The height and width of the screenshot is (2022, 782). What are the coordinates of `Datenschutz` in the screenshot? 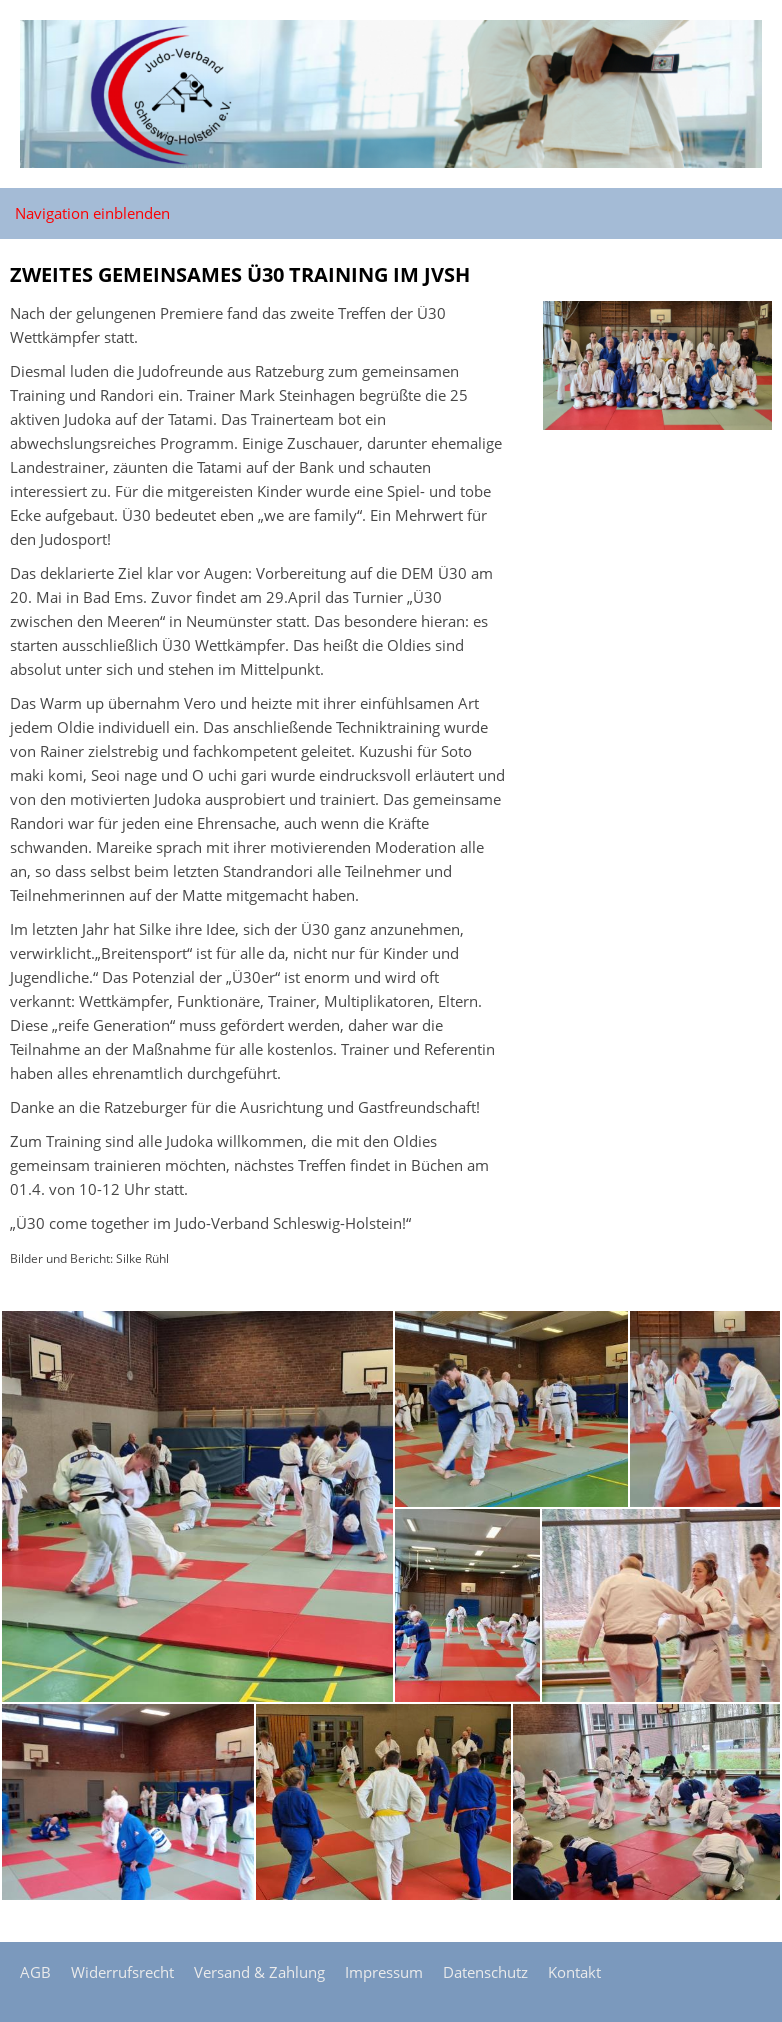 It's located at (485, 1972).